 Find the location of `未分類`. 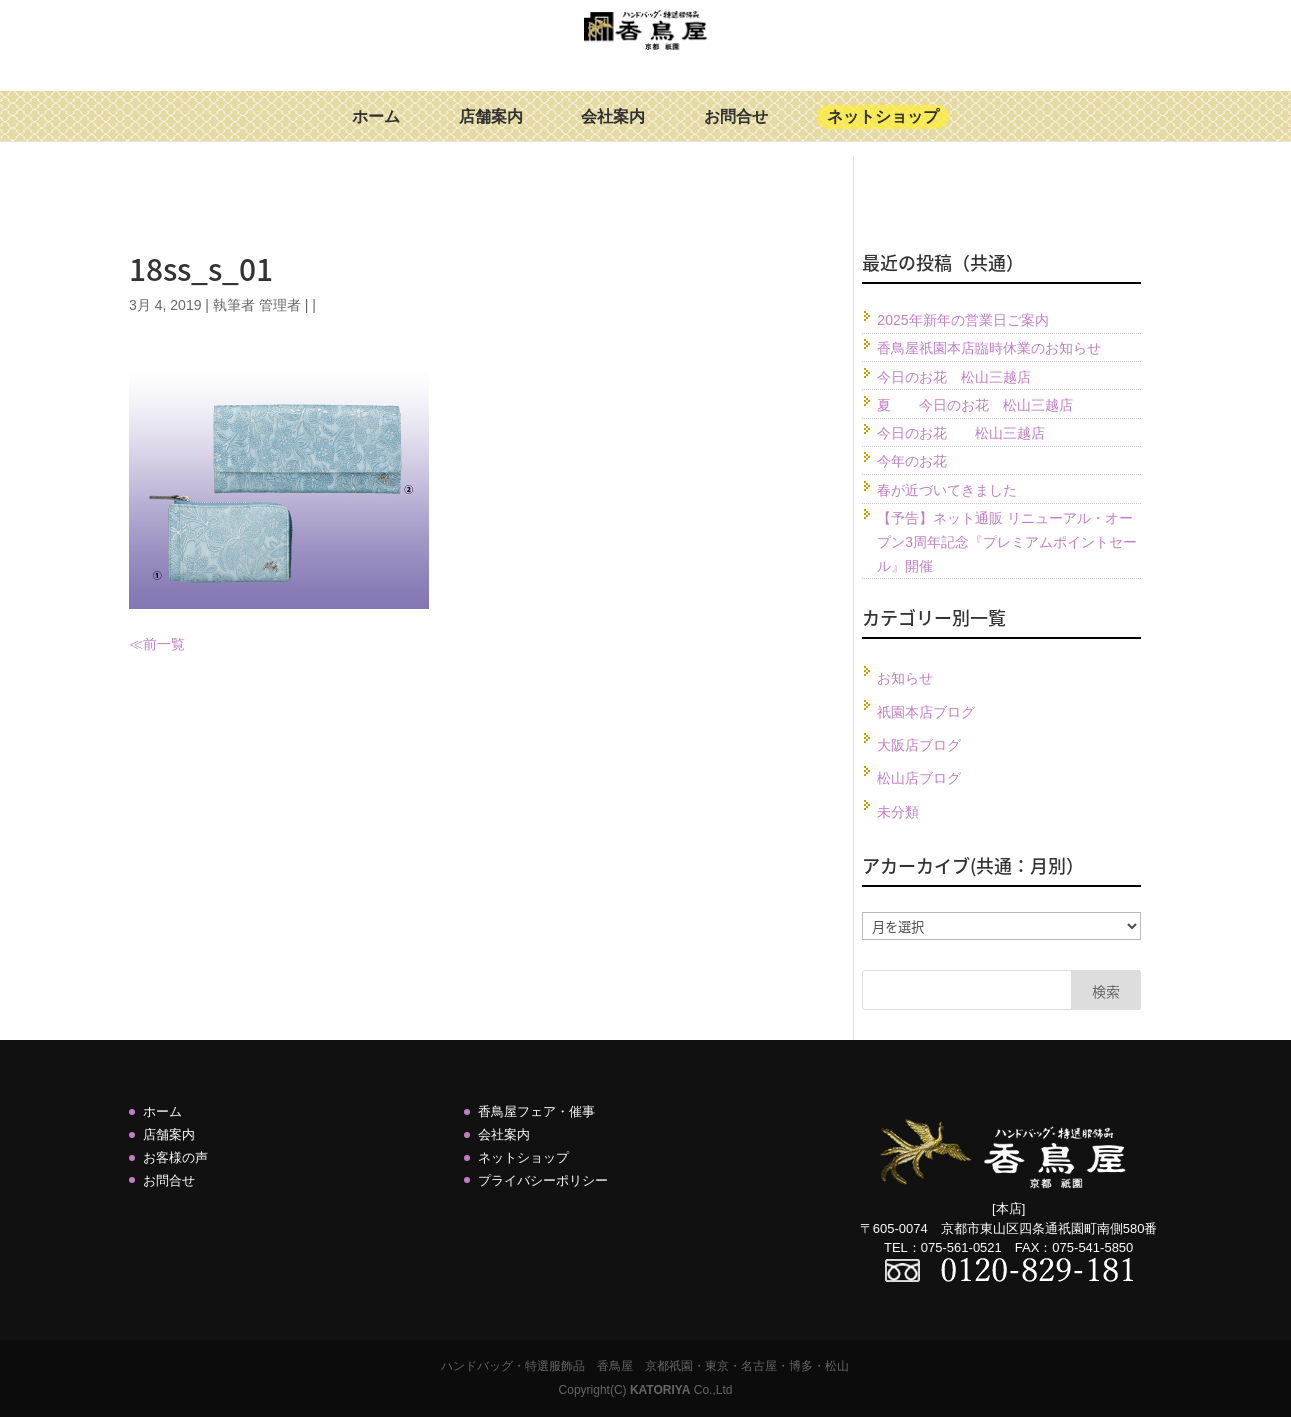

未分類 is located at coordinates (898, 812).